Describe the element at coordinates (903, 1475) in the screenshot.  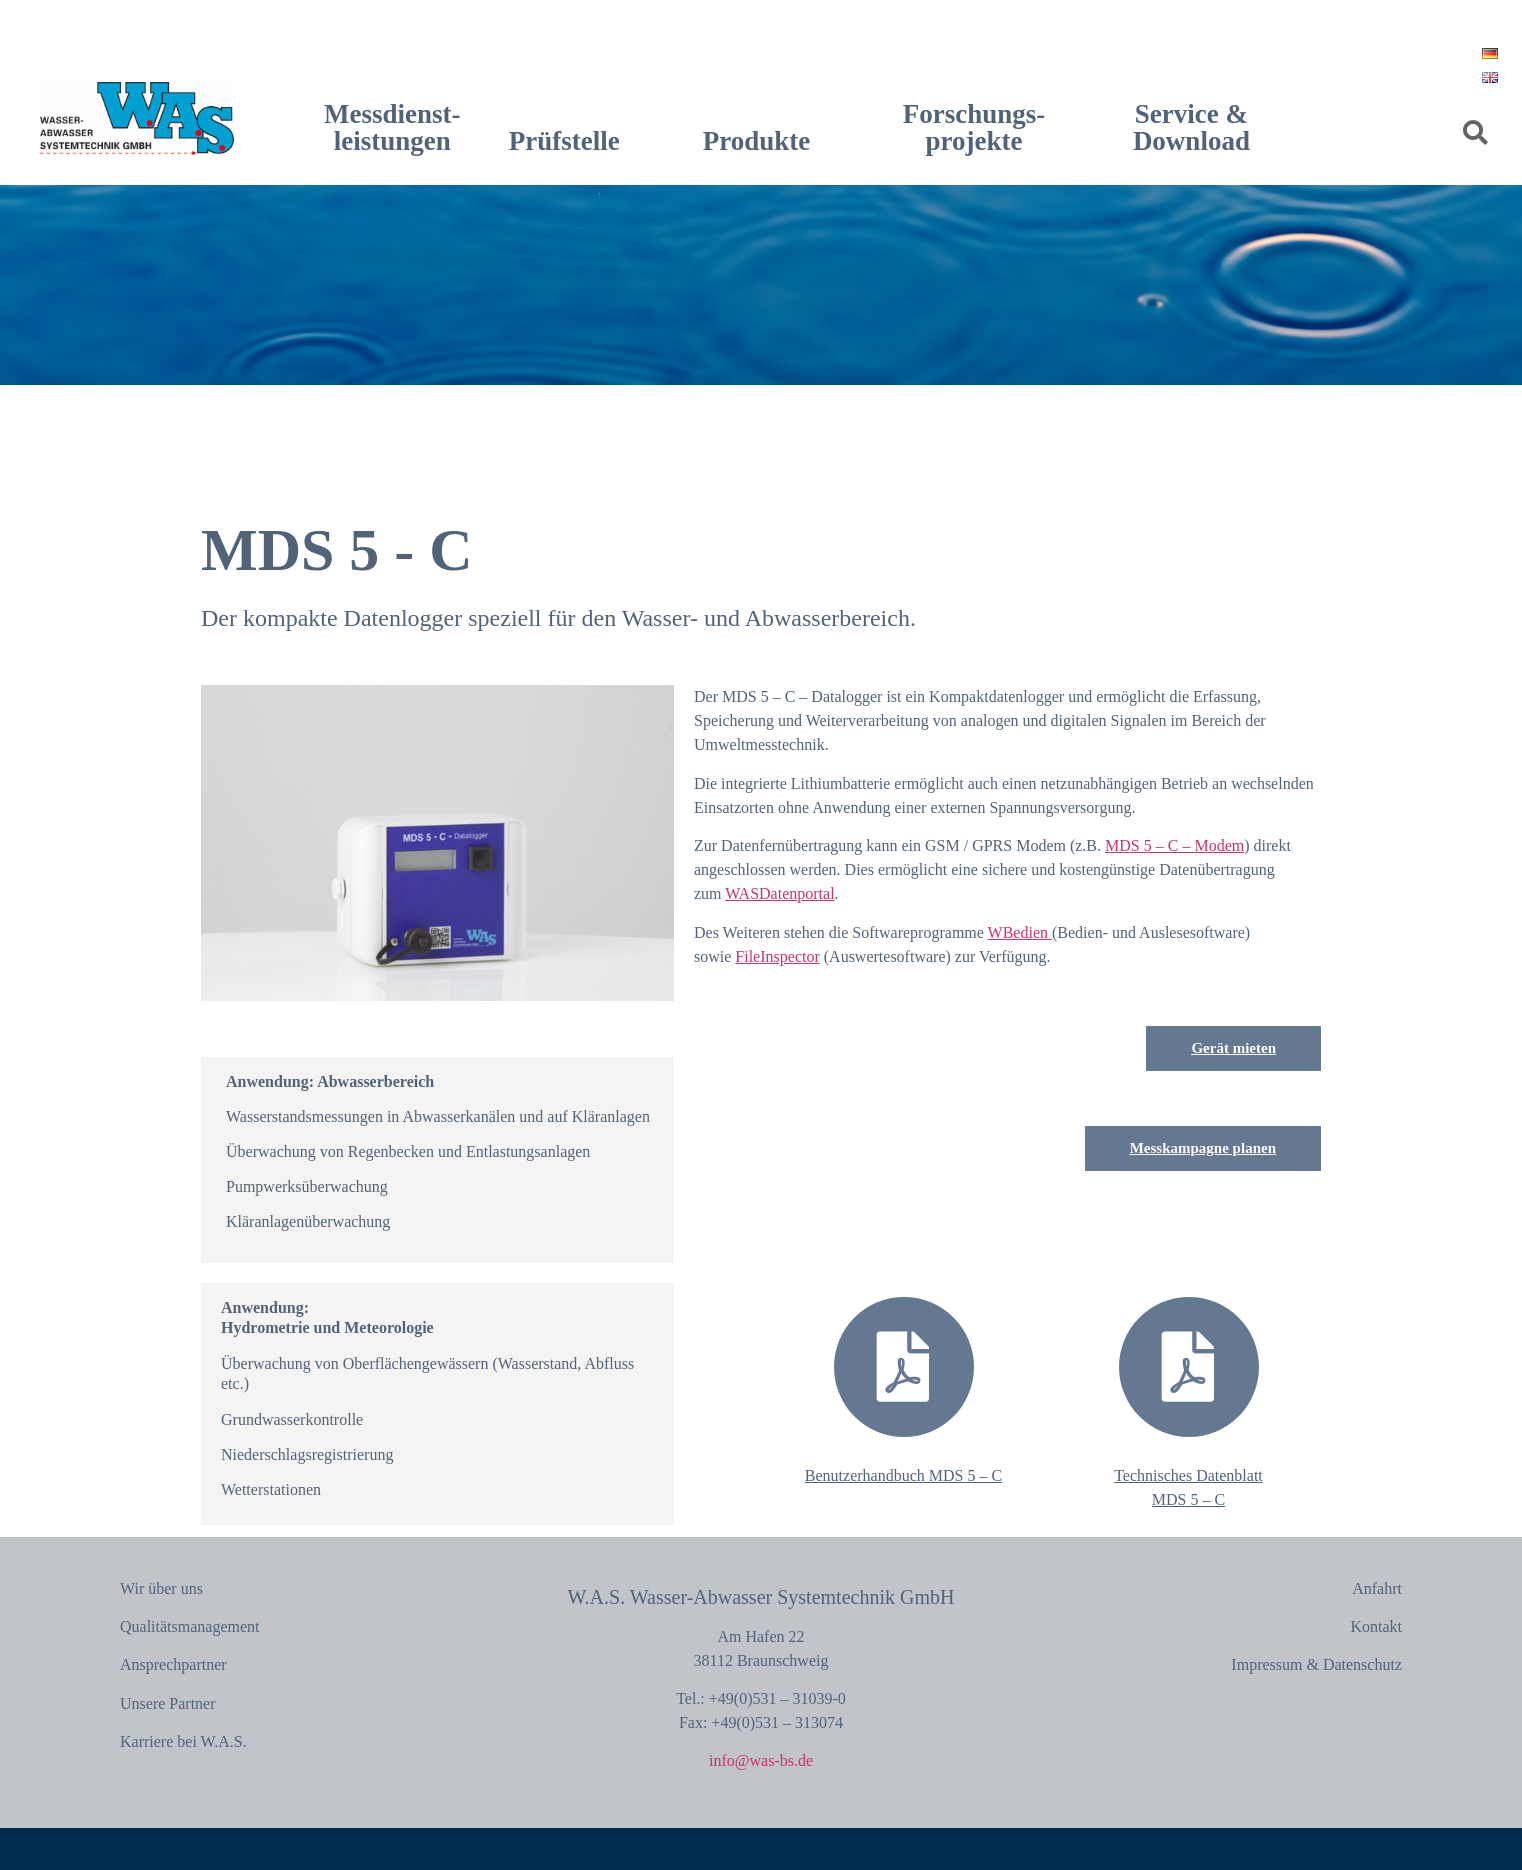
I see `Benutzerhandbuch MDS 5 – C` at that location.